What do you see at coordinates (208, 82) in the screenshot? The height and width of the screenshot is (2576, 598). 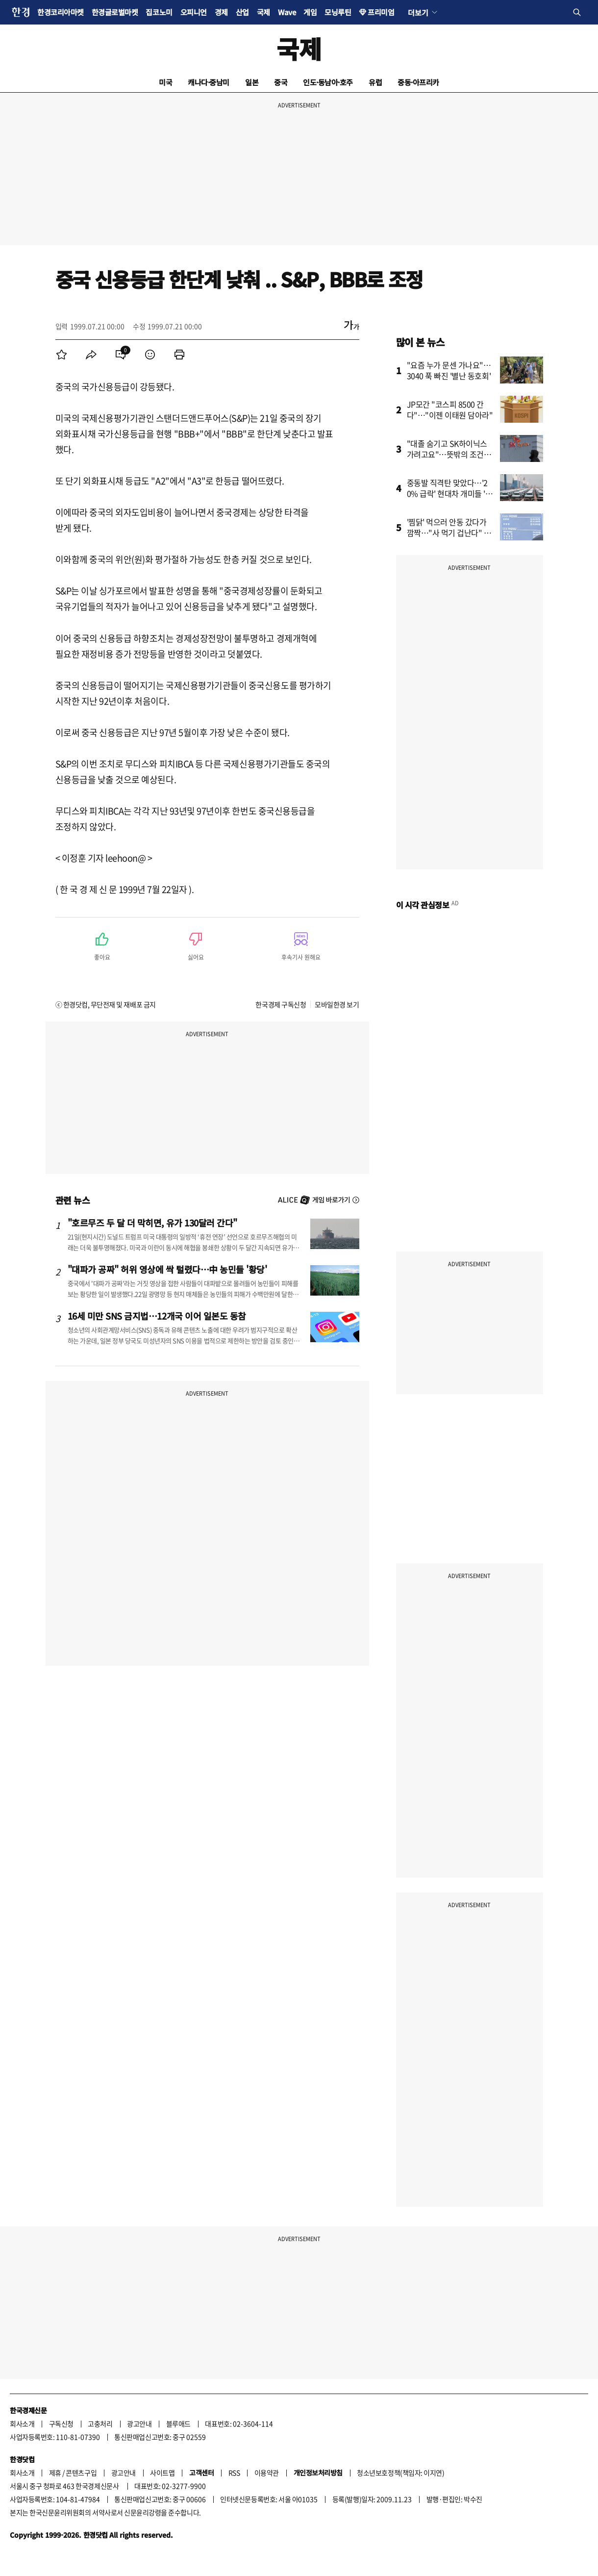 I see `캐나다·중남미` at bounding box center [208, 82].